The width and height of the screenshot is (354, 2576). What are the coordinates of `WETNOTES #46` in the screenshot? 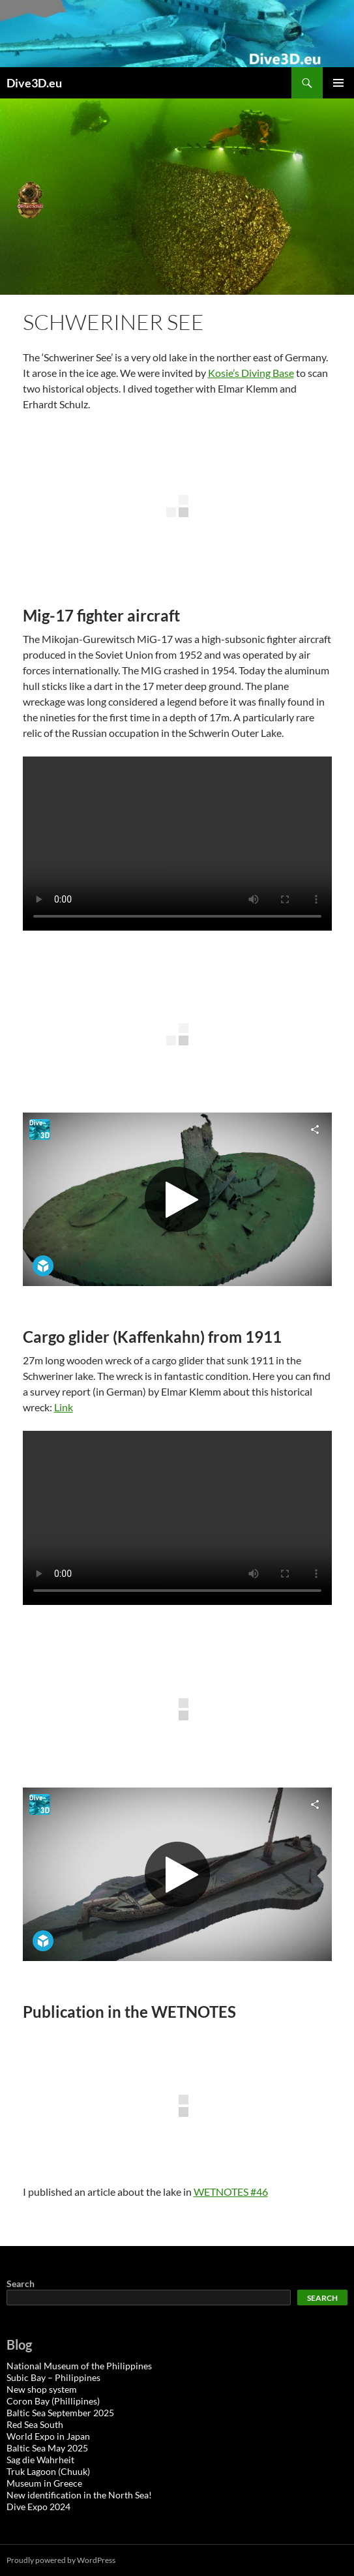 It's located at (231, 2191).